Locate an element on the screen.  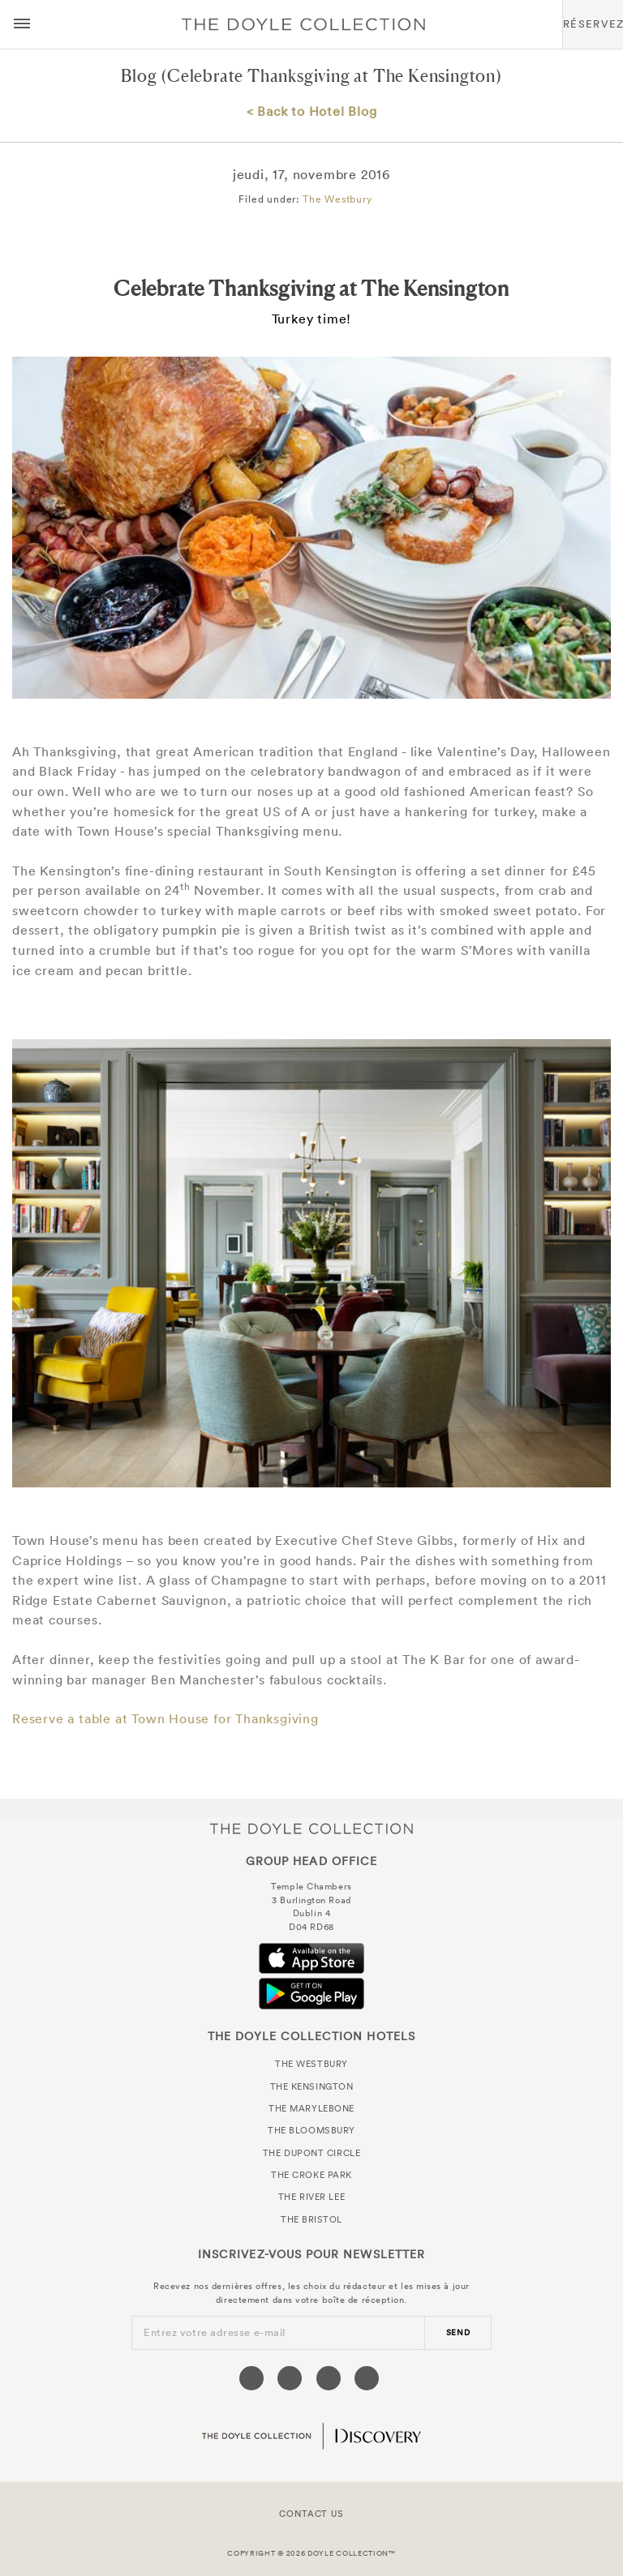
The River Lee is located at coordinates (311, 2196).